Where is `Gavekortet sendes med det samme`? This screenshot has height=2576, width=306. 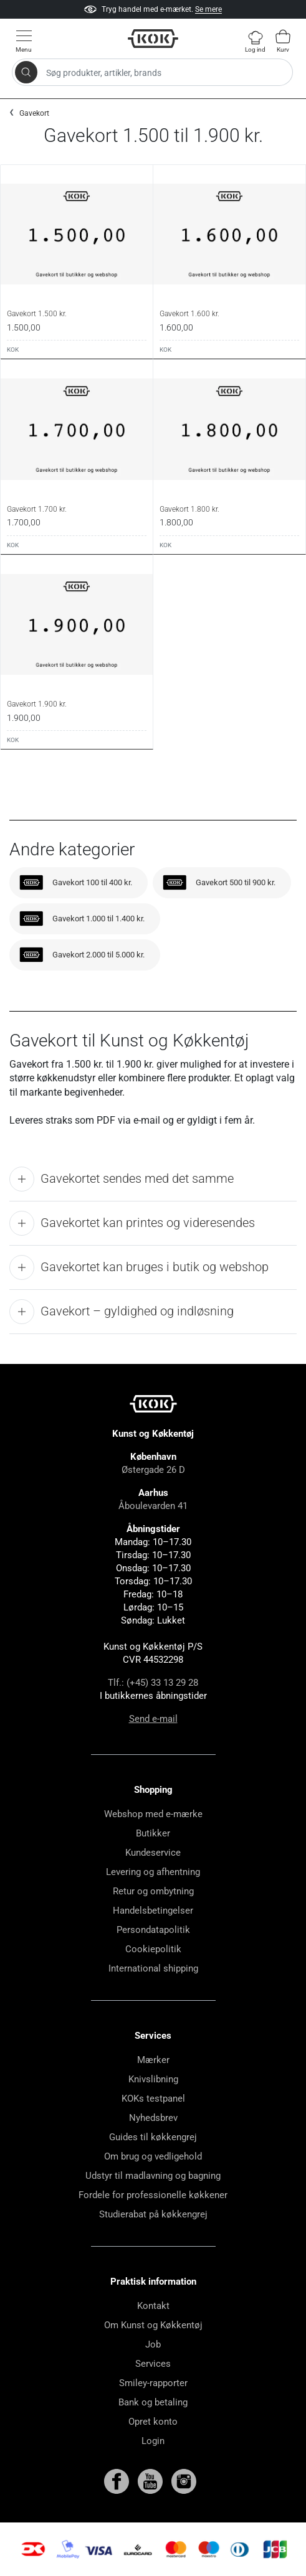
Gavekortet sendes med det samme is located at coordinates (121, 1179).